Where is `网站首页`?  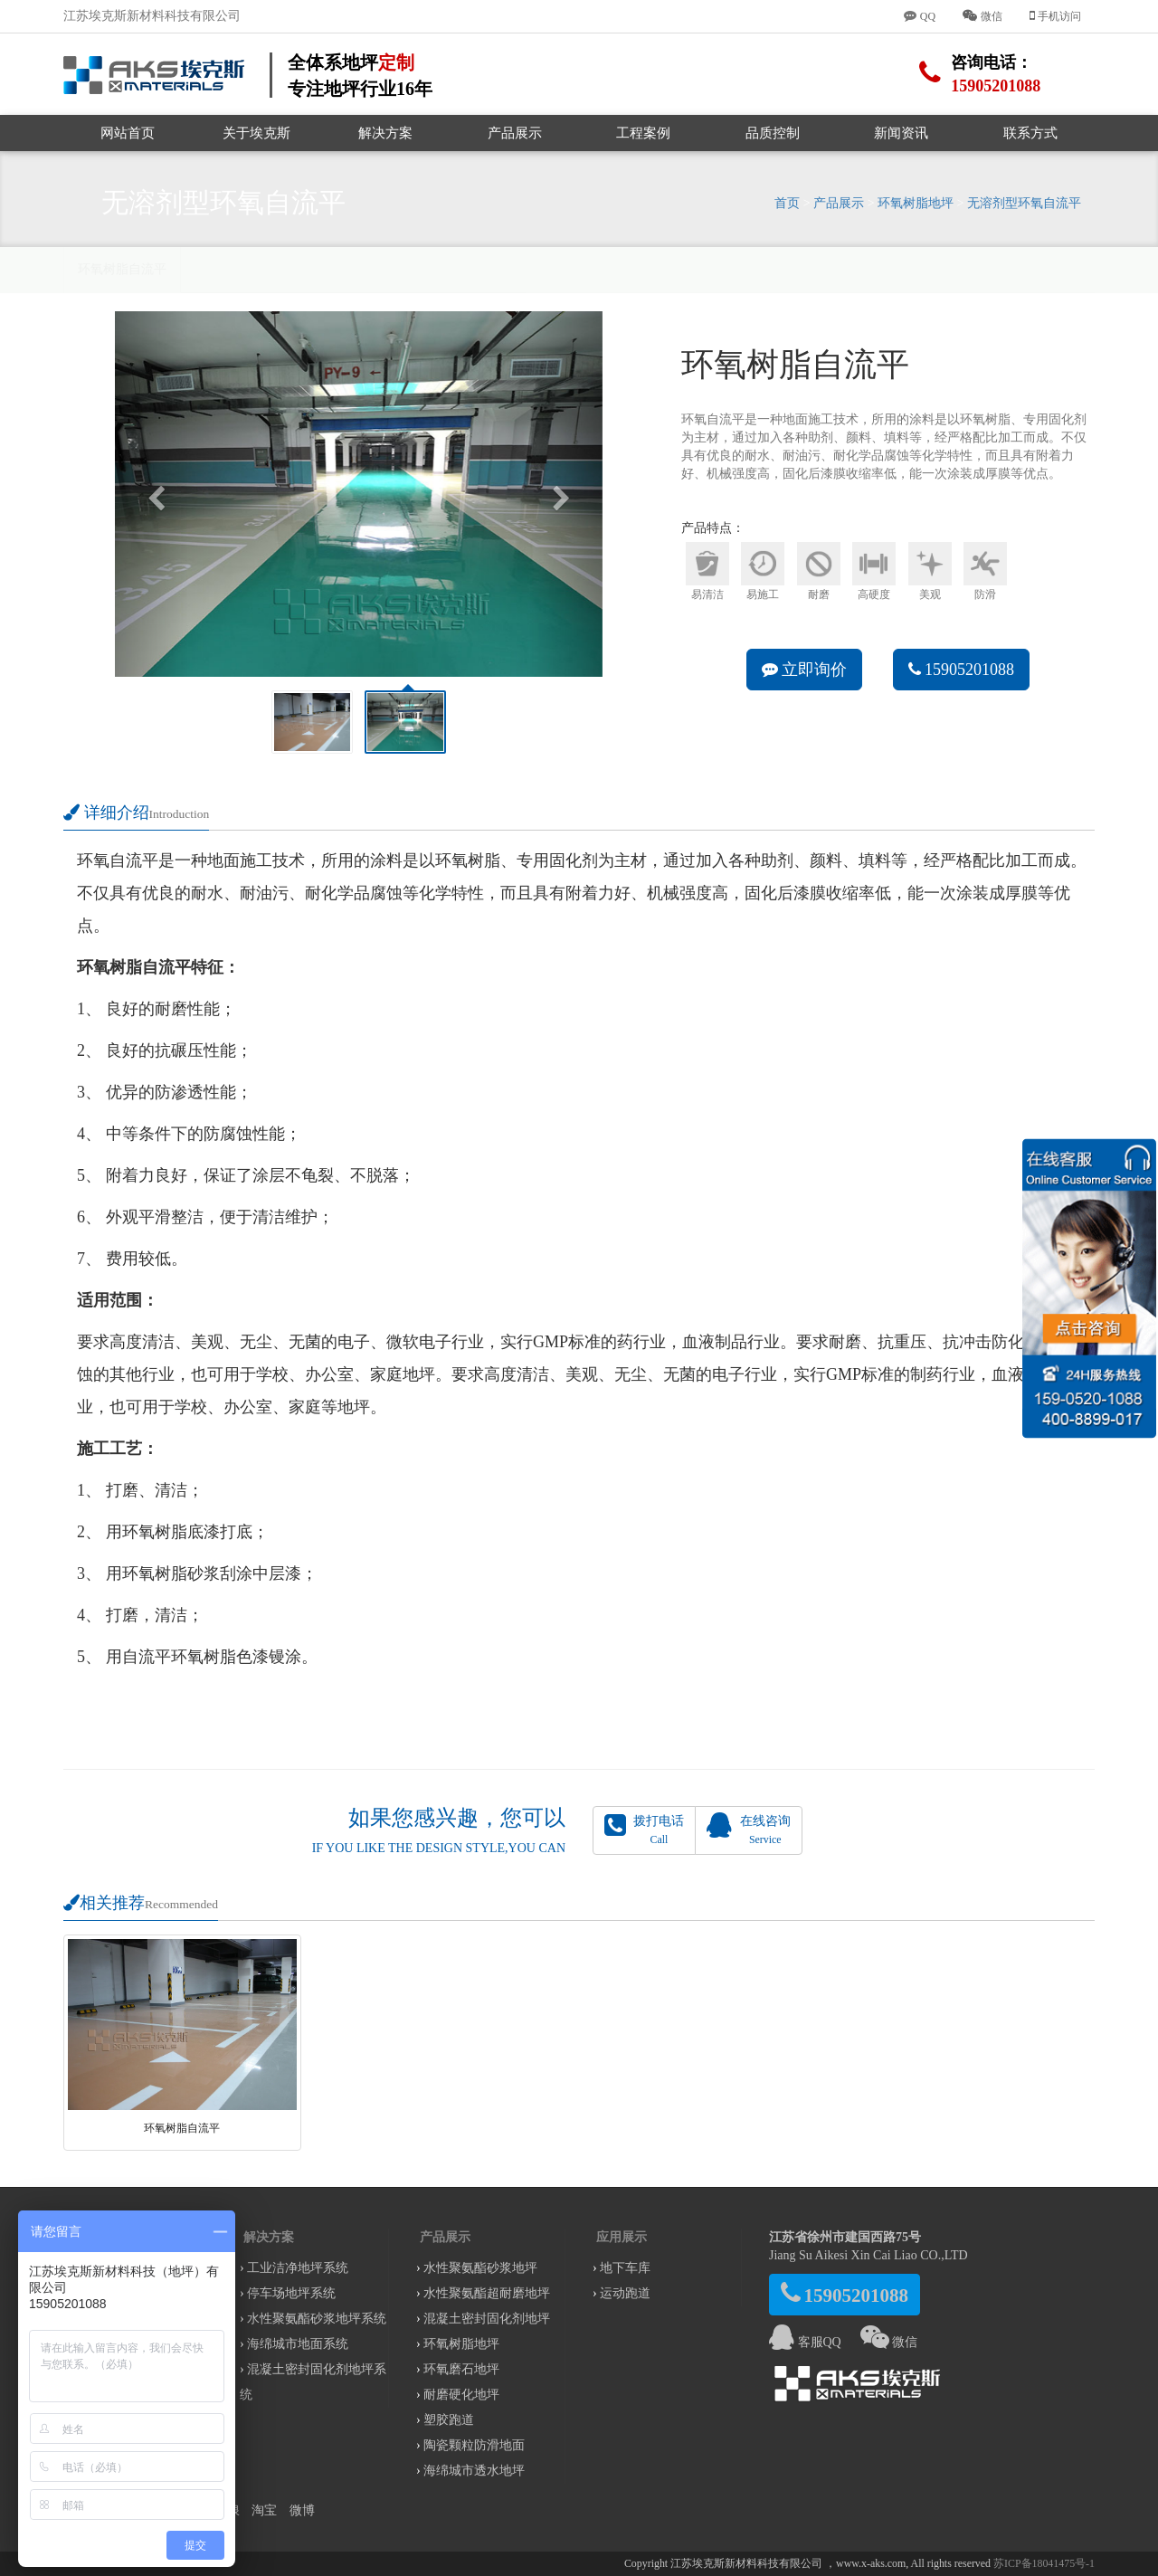
网站首页 is located at coordinates (127, 133).